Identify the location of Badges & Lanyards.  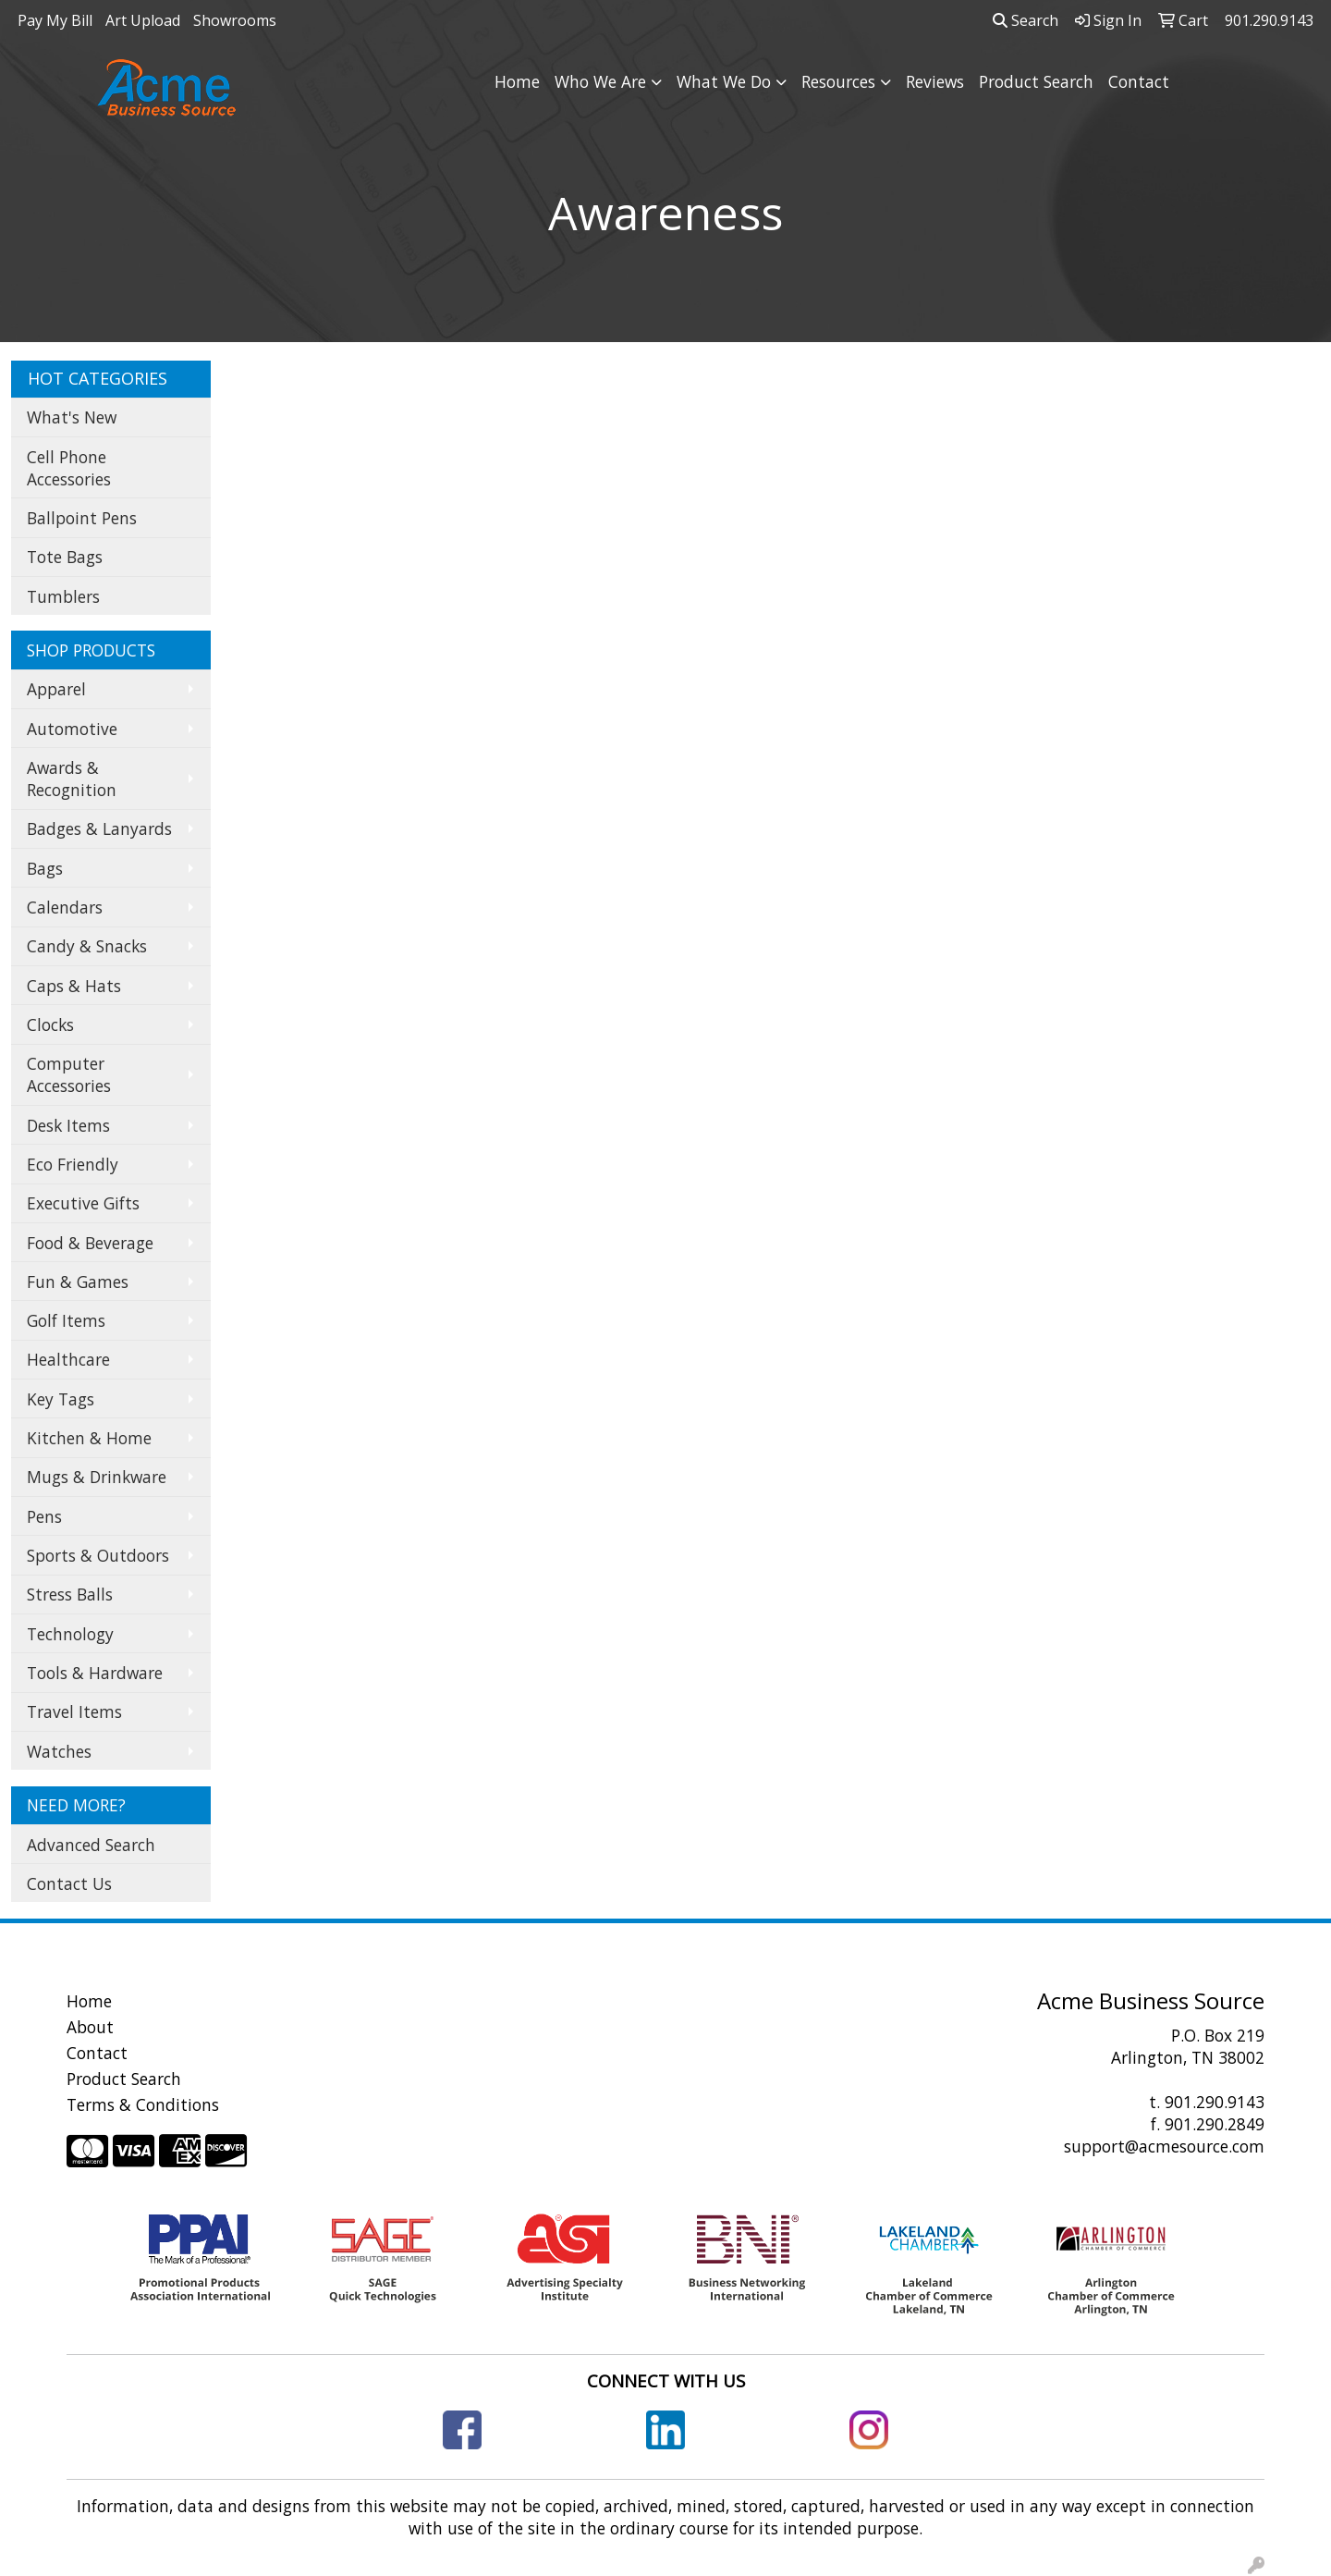
(99, 828).